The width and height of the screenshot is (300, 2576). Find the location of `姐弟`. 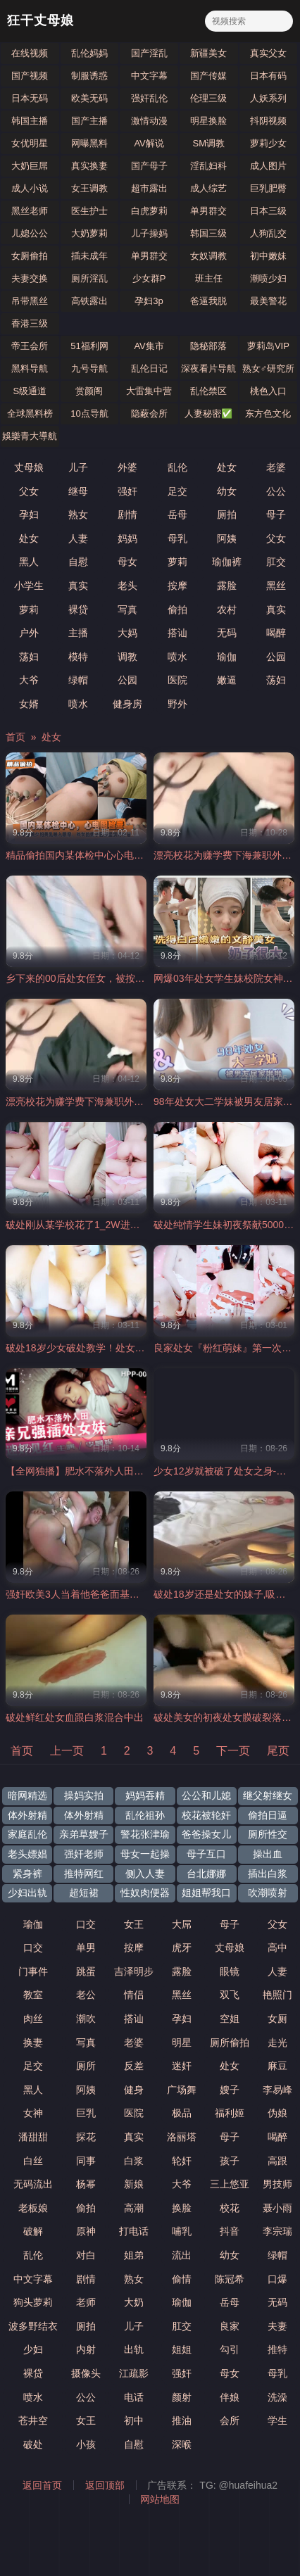

姐弟 is located at coordinates (134, 2255).